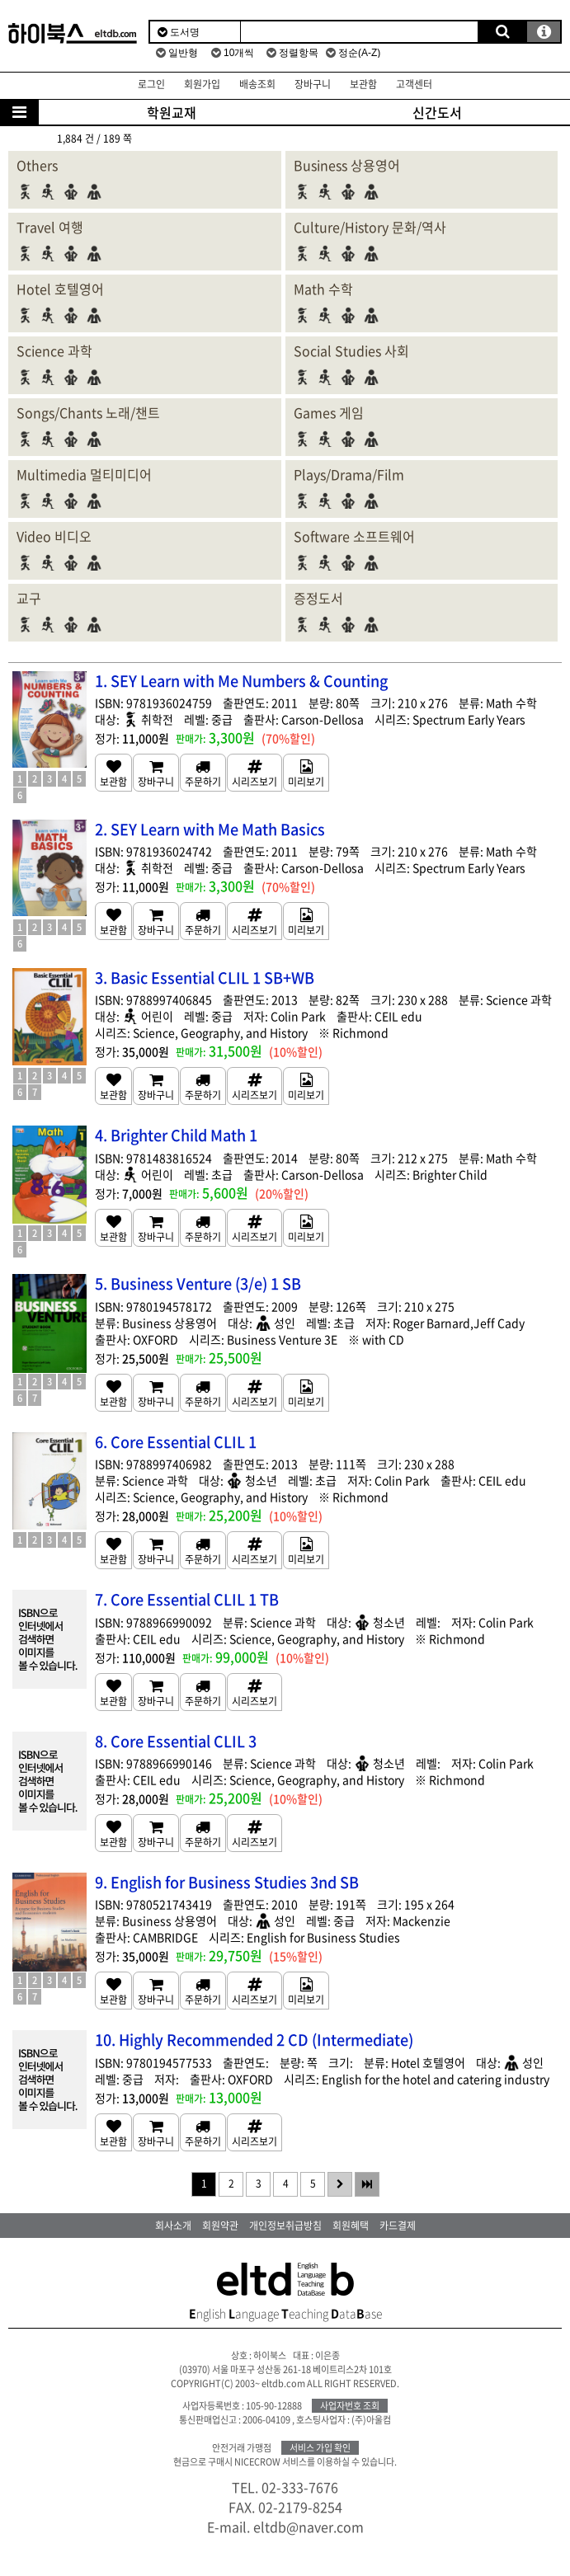 The width and height of the screenshot is (570, 2576). What do you see at coordinates (318, 598) in the screenshot?
I see `증정도서` at bounding box center [318, 598].